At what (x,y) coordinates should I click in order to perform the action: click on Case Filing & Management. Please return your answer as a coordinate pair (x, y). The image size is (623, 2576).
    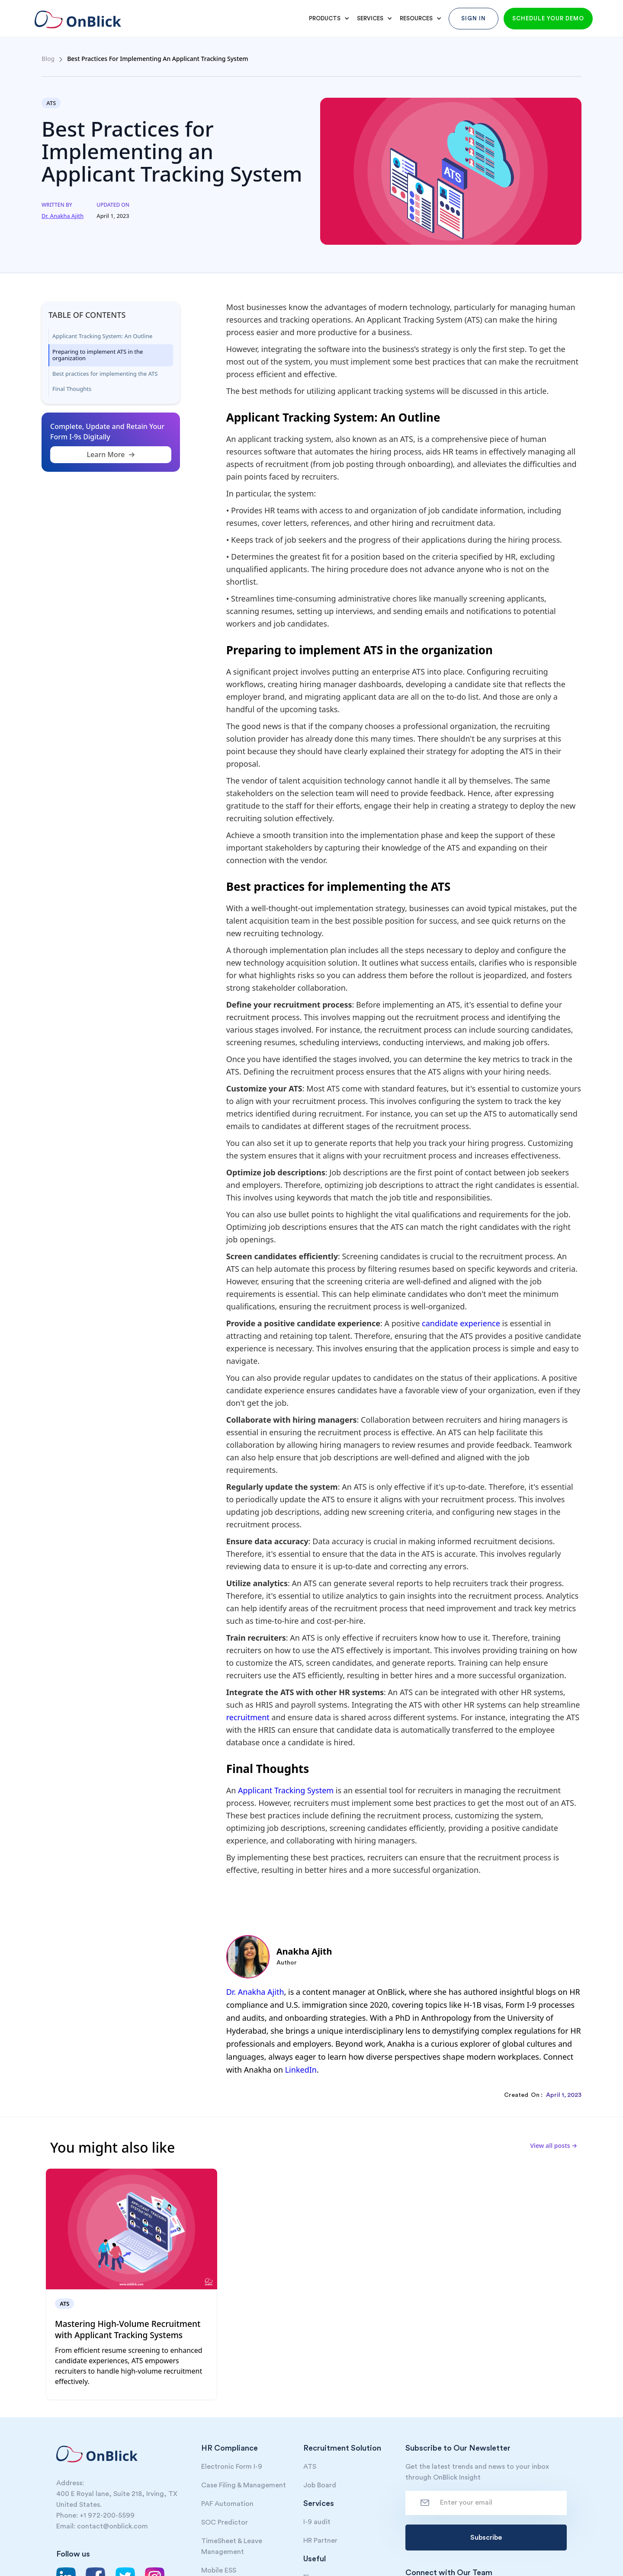
    Looking at the image, I should click on (243, 2485).